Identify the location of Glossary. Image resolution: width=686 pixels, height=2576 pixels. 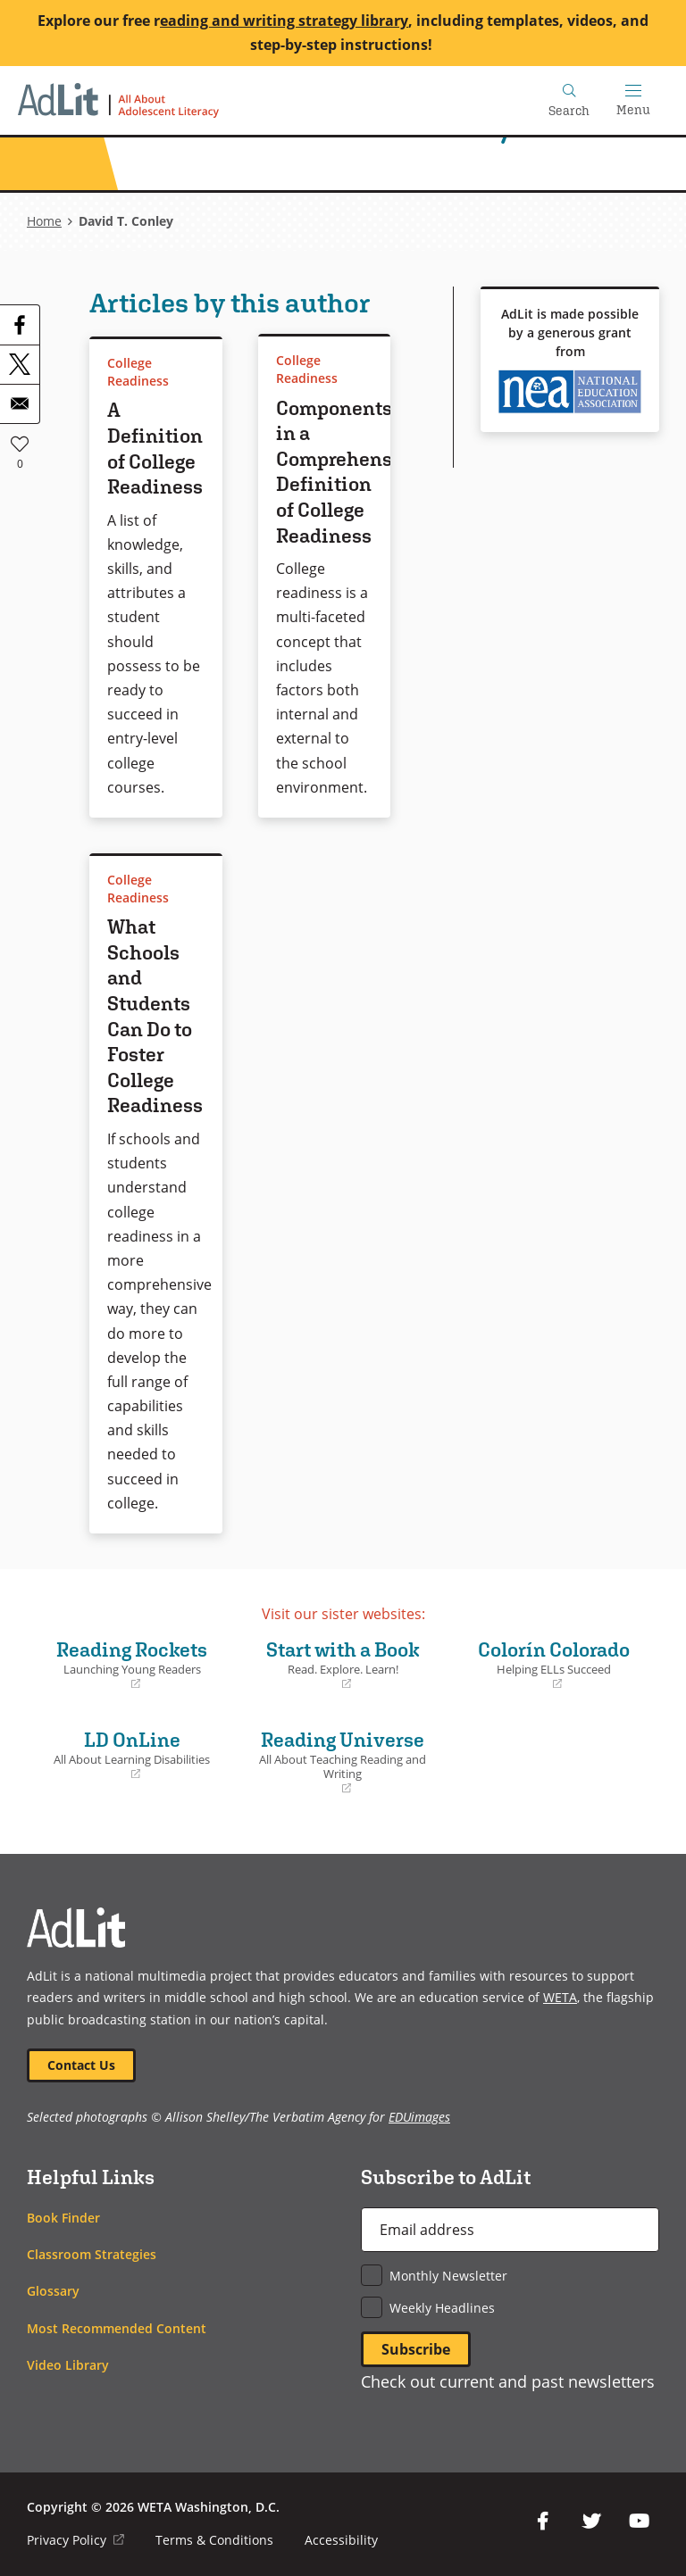
(53, 2291).